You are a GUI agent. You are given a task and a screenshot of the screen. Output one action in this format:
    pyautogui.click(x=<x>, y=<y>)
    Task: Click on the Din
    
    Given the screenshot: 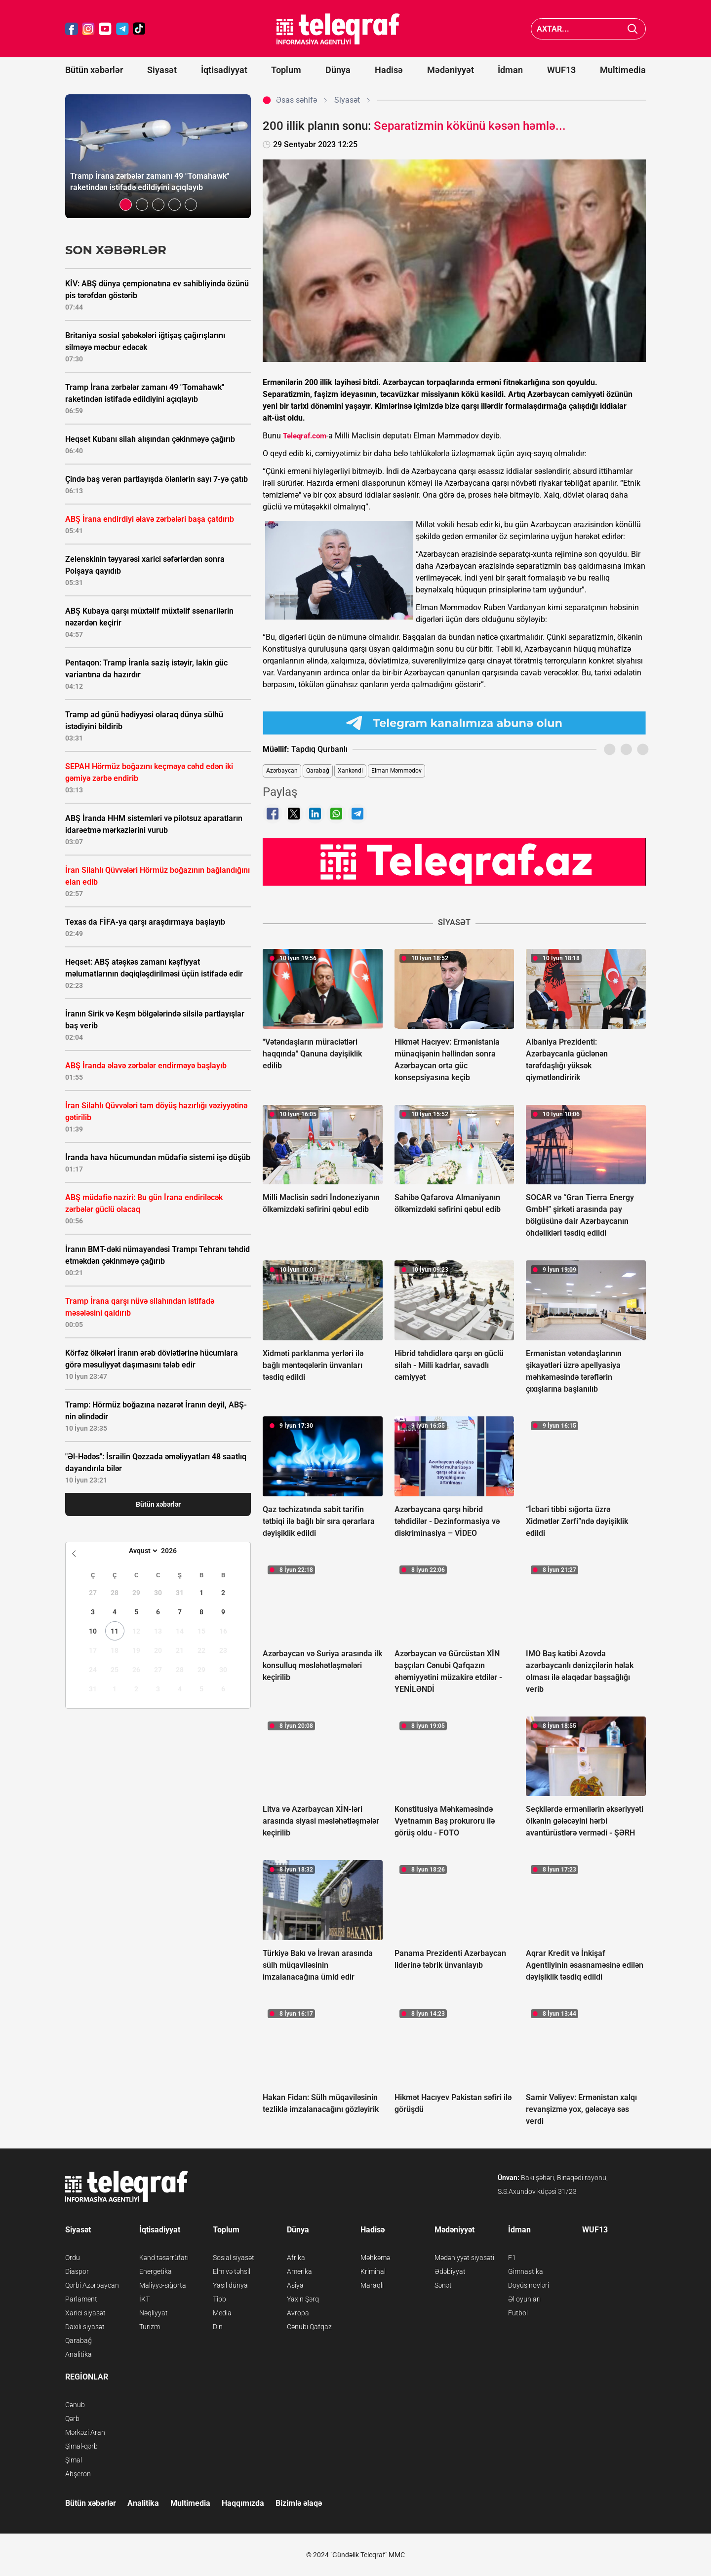 What is the action you would take?
    pyautogui.click(x=218, y=2327)
    